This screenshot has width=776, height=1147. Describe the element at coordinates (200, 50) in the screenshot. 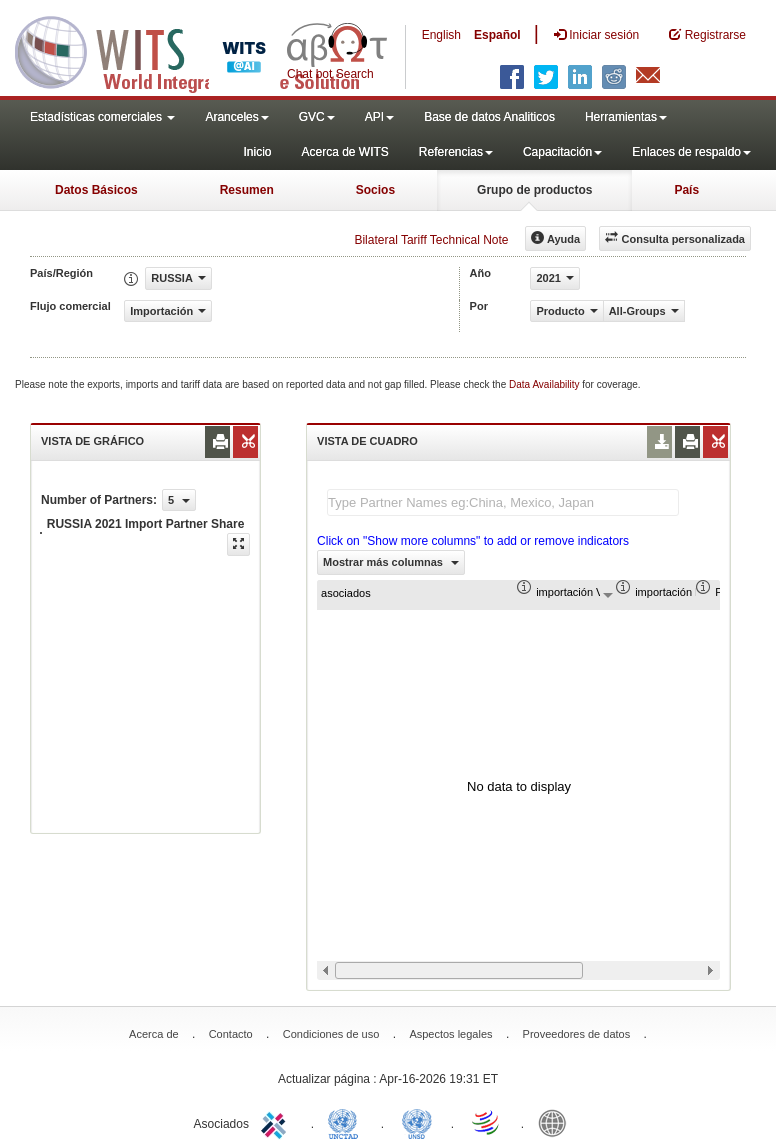

I see `WITS` at that location.